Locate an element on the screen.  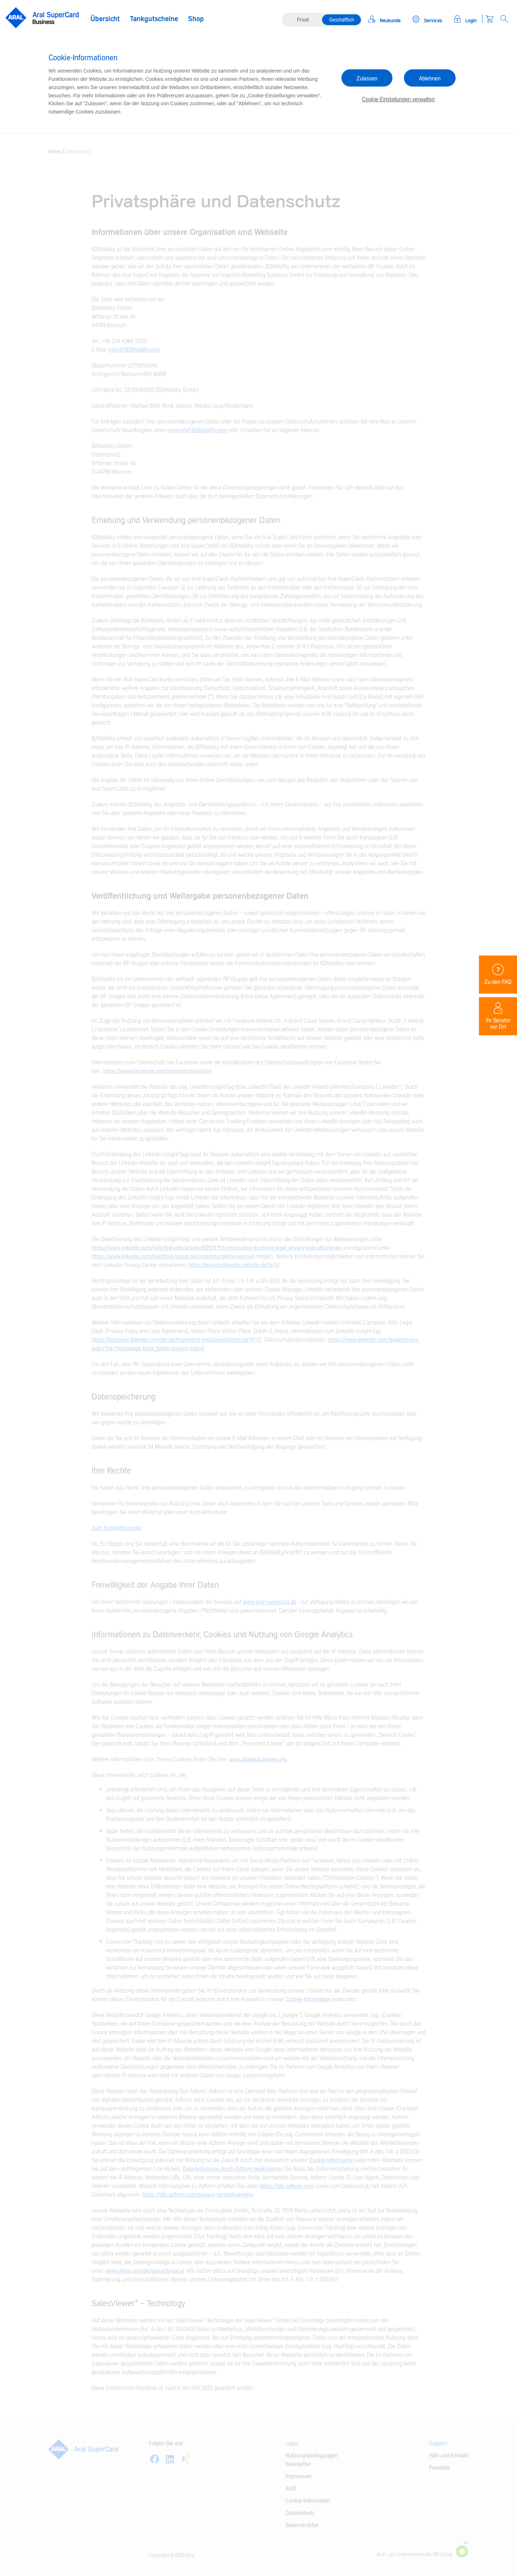
Übersicht is located at coordinates (105, 19).